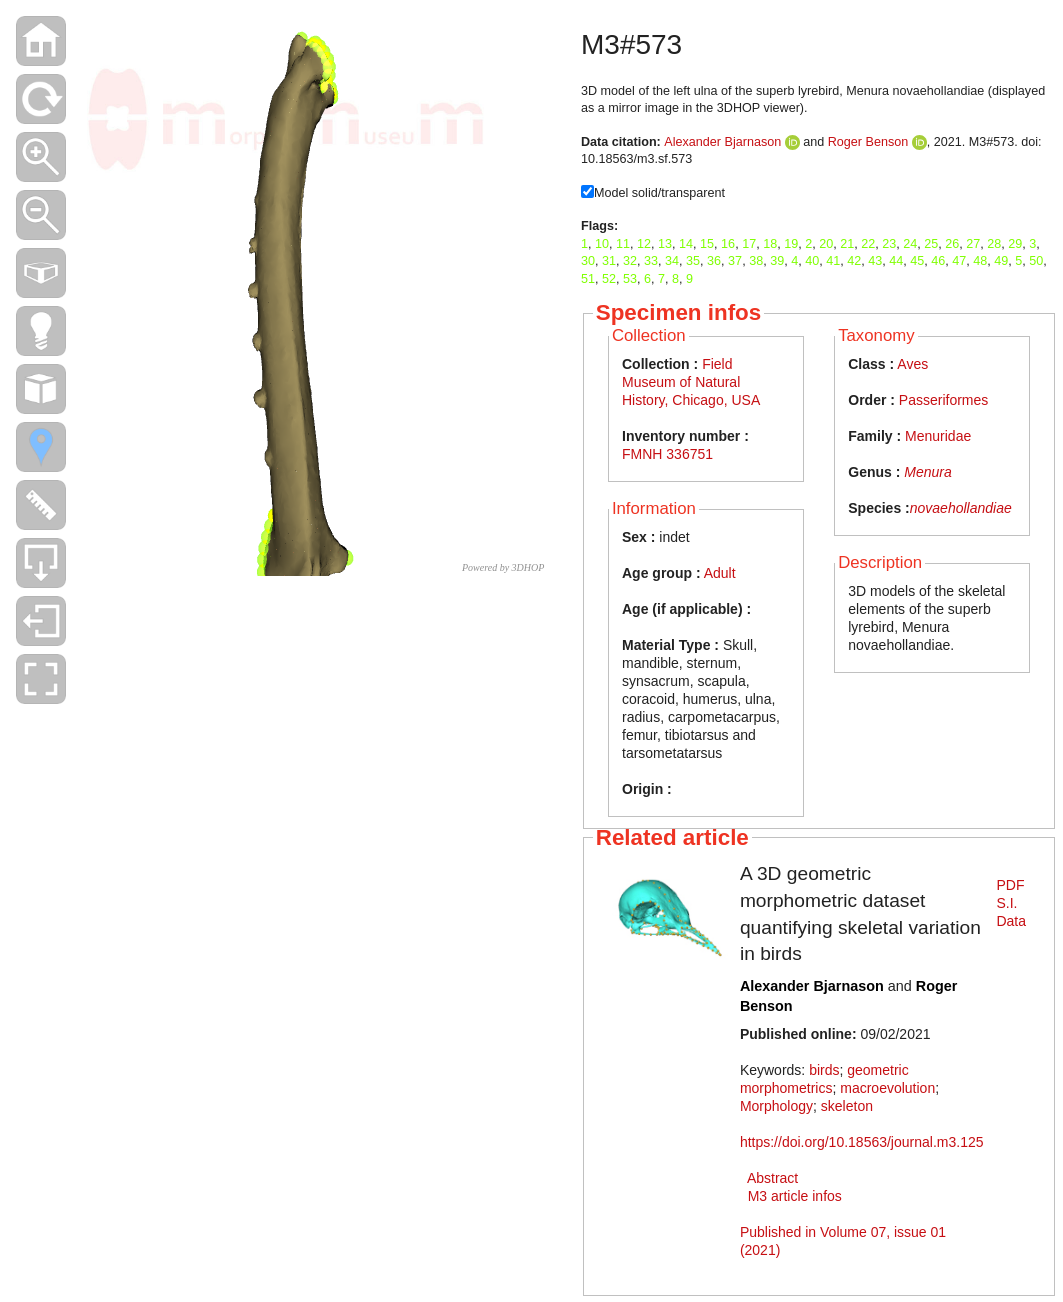 Image resolution: width=1063 pixels, height=1302 pixels. I want to click on 44, so click(896, 261).